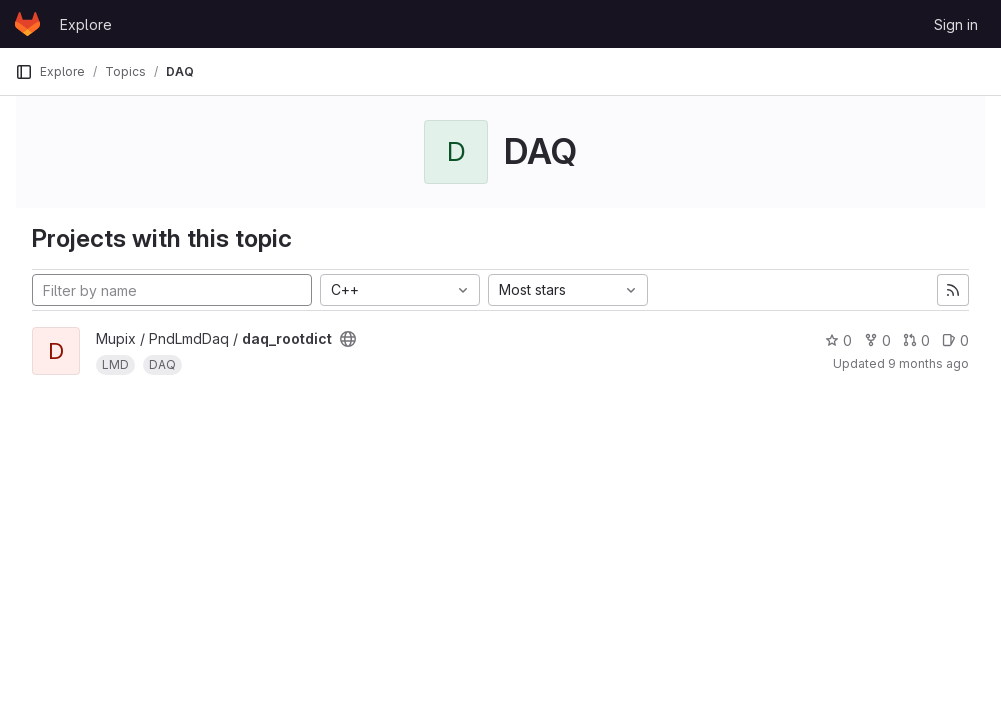  I want to click on [Homepage], so click(27, 24).